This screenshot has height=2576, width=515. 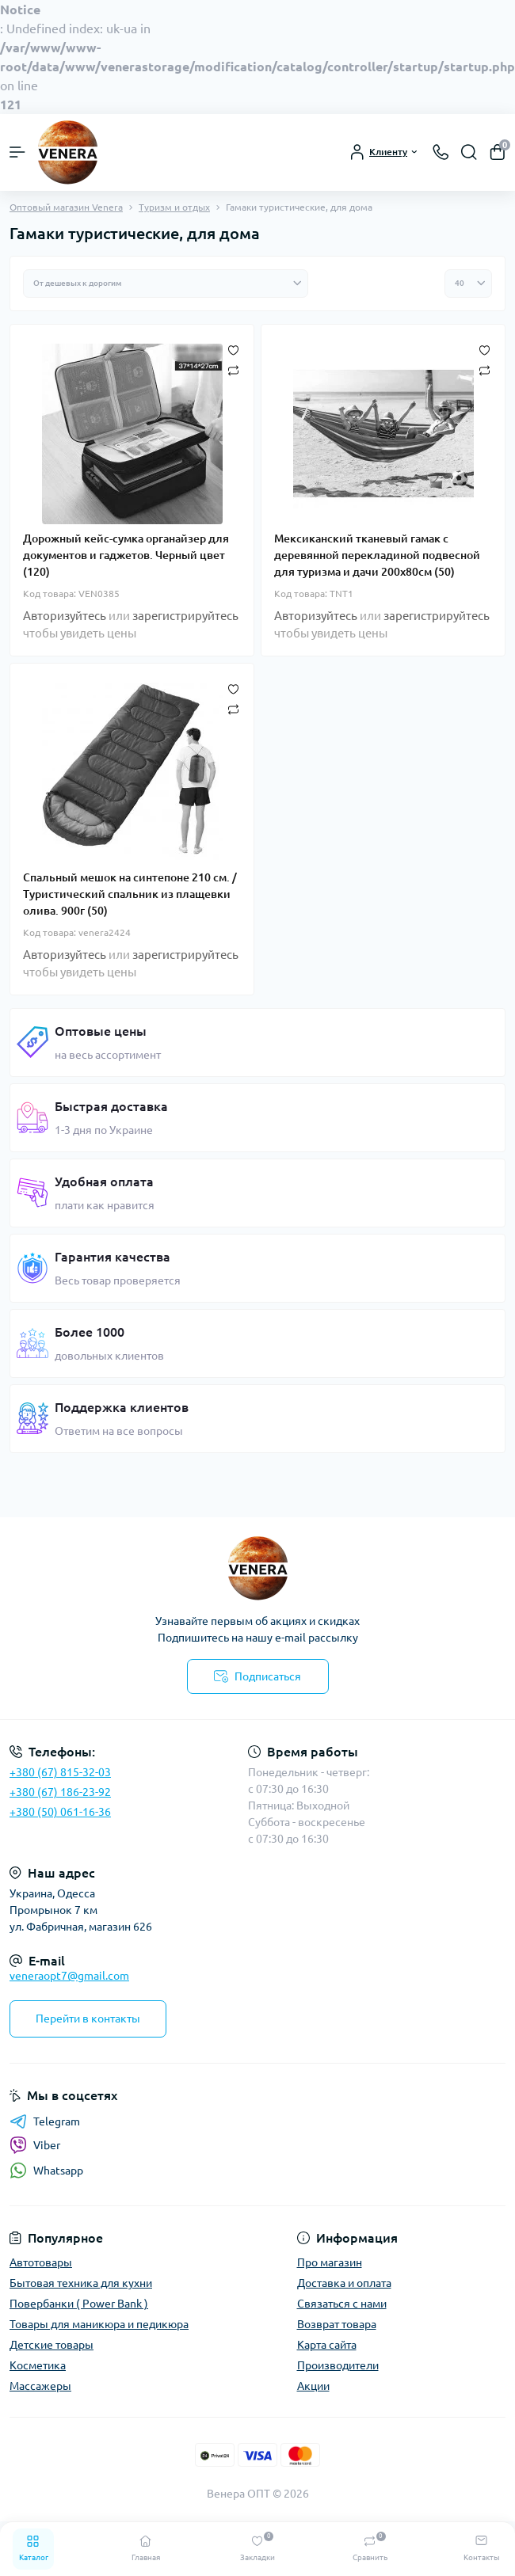 I want to click on Товары для маникюра и педикюра, so click(x=99, y=2324).